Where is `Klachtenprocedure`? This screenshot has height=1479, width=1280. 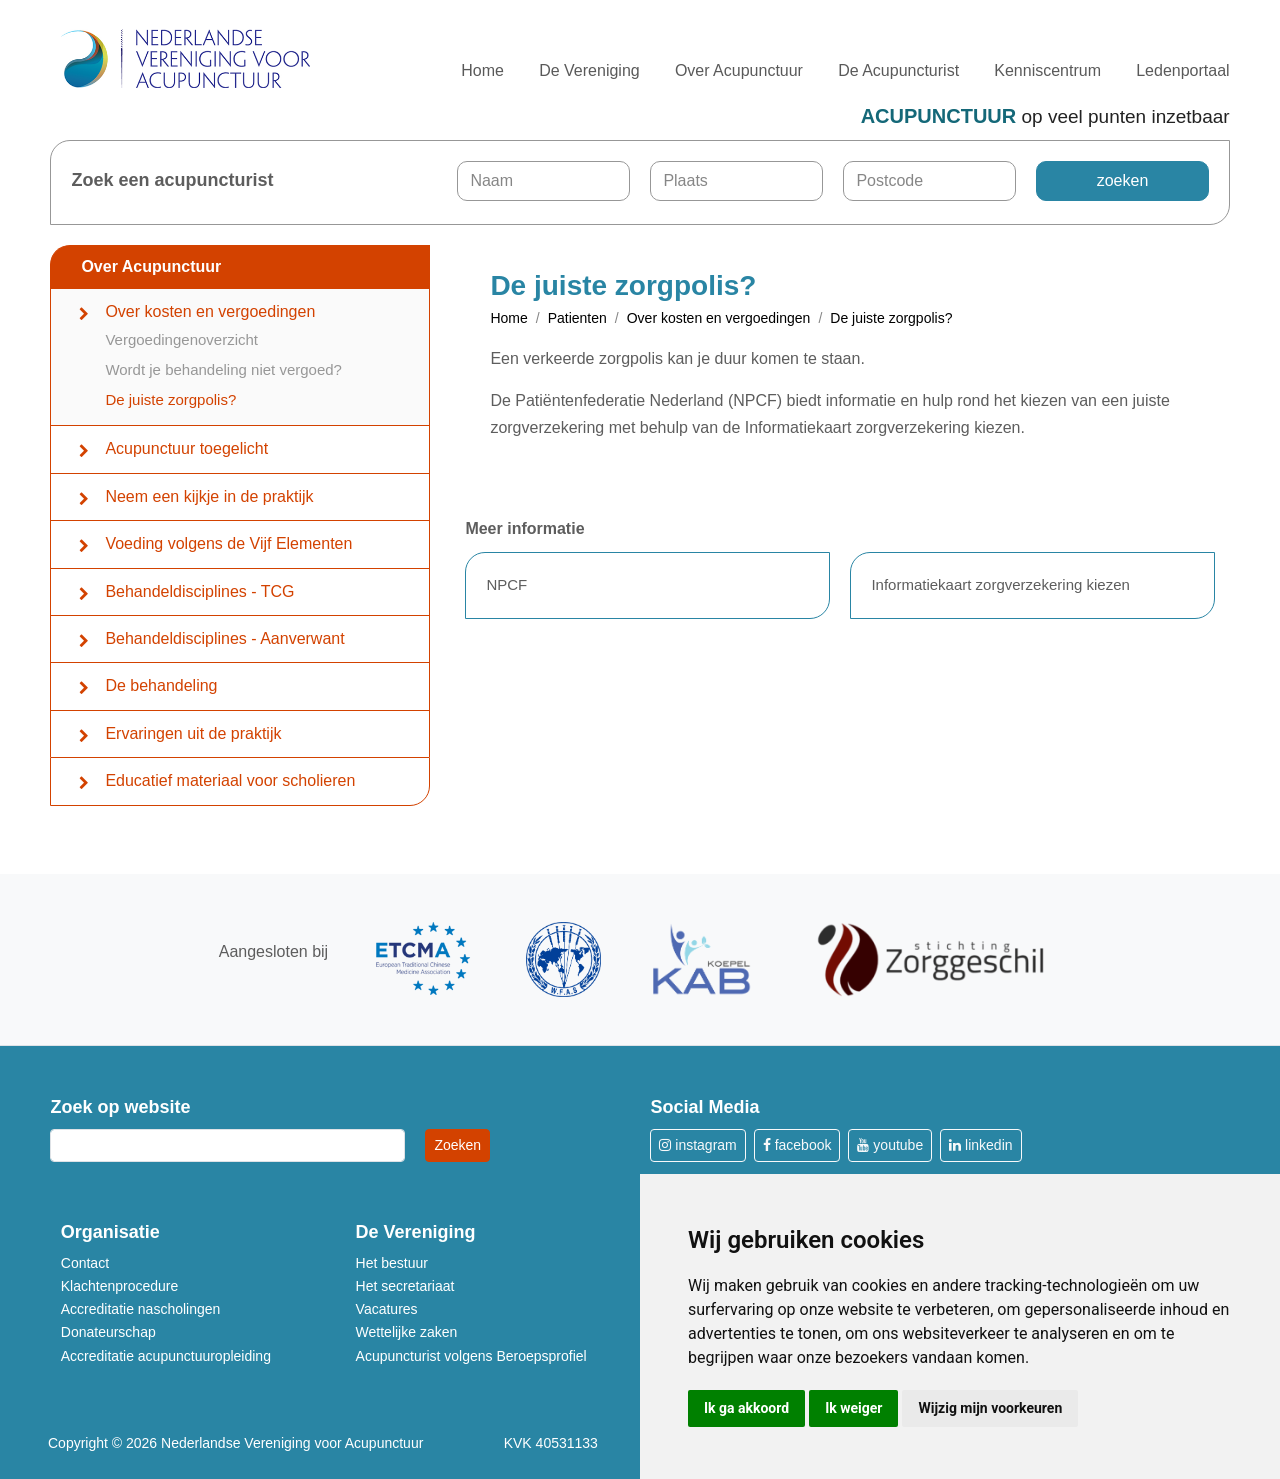
Klachtenprocedure is located at coordinates (120, 1286).